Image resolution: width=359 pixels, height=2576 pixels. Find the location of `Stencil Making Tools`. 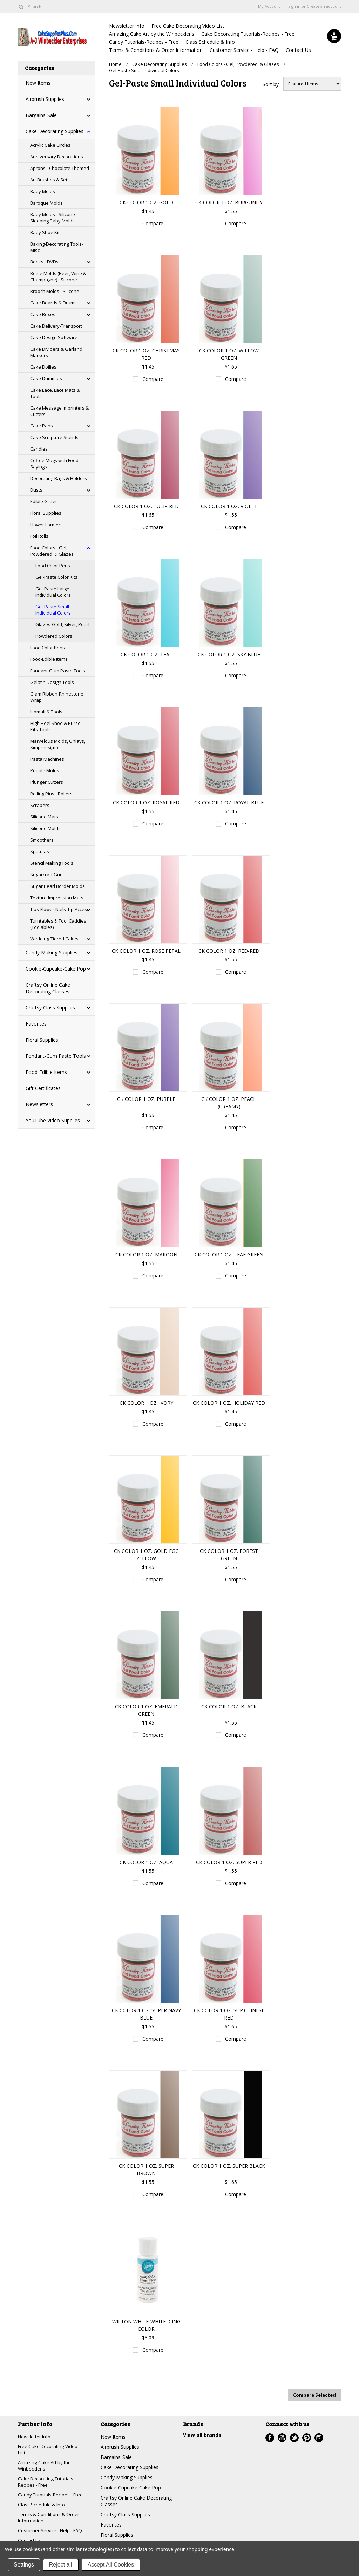

Stencil Making Tools is located at coordinates (51, 863).